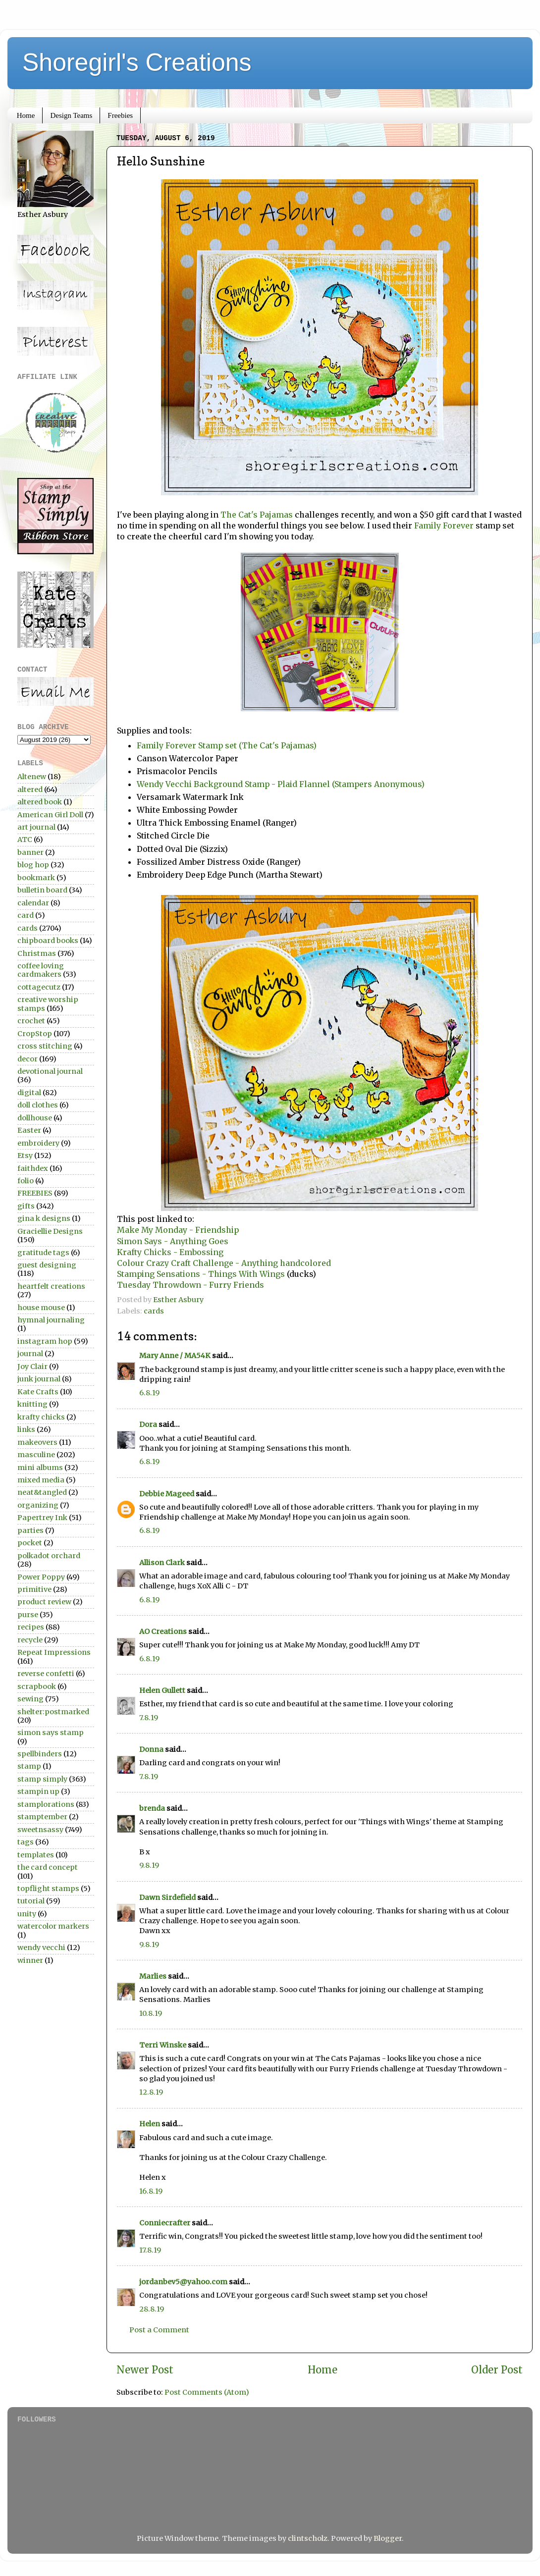  I want to click on Marlies, so click(152, 1976).